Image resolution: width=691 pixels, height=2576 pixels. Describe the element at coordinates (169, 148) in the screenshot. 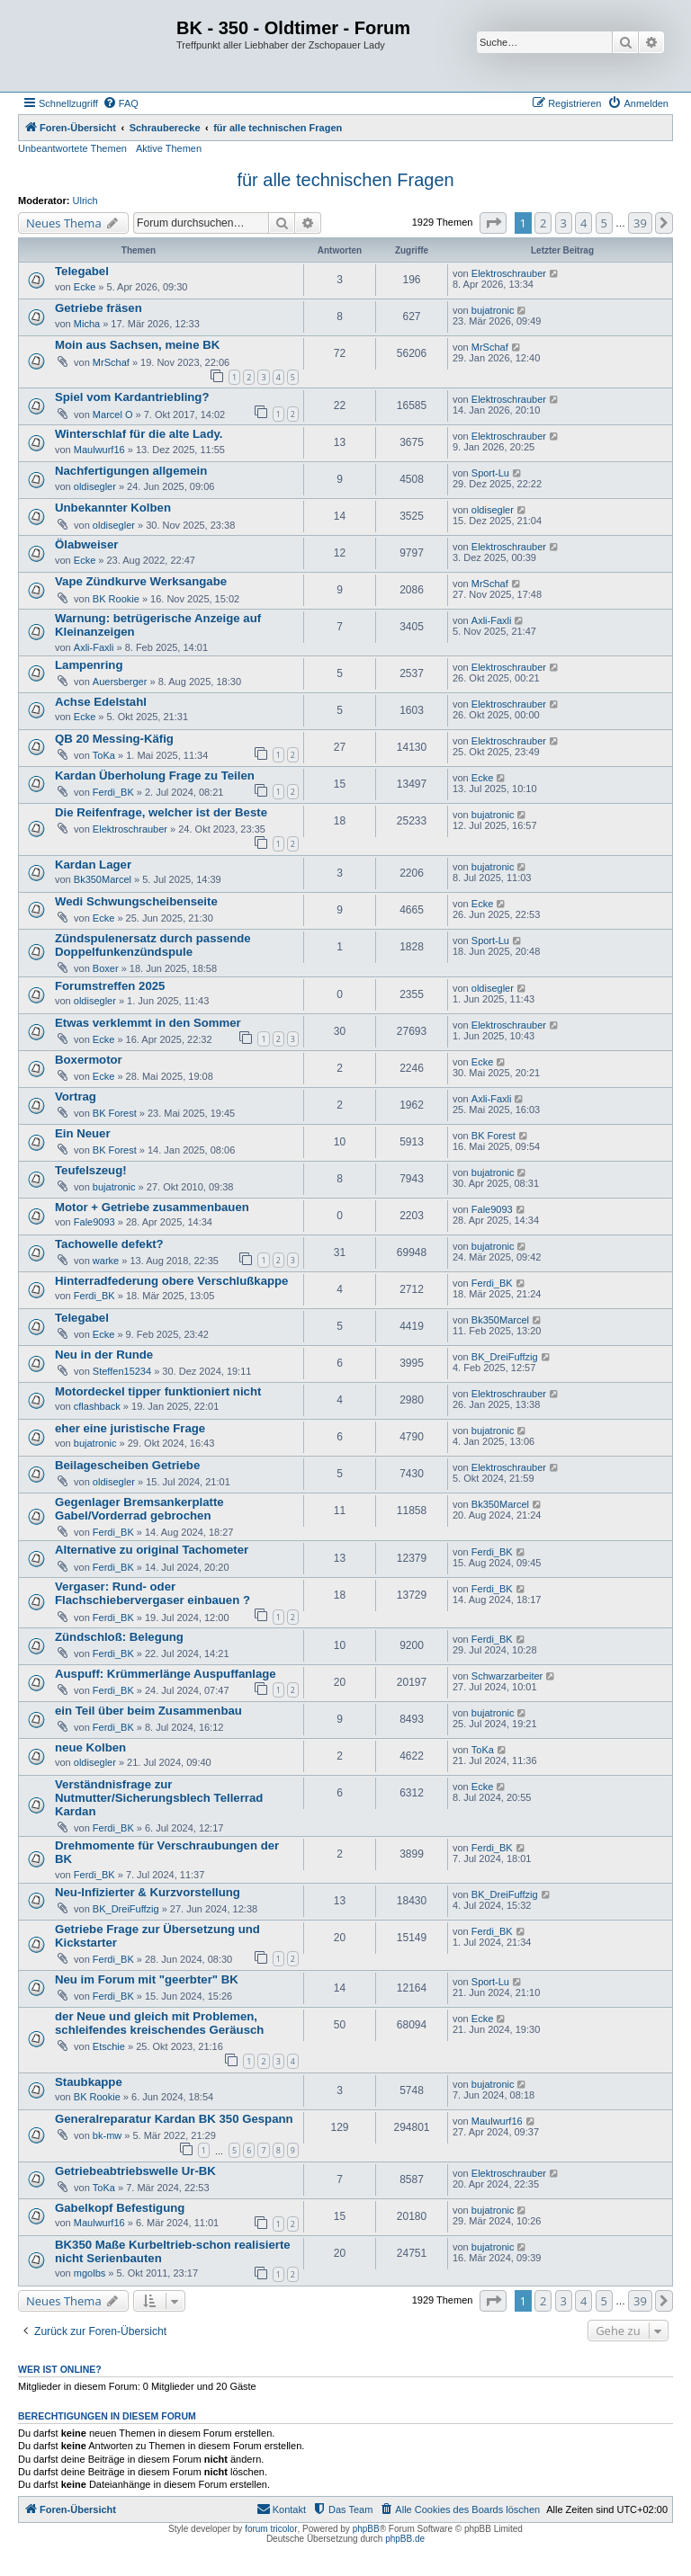

I see `Aktive Themen` at that location.